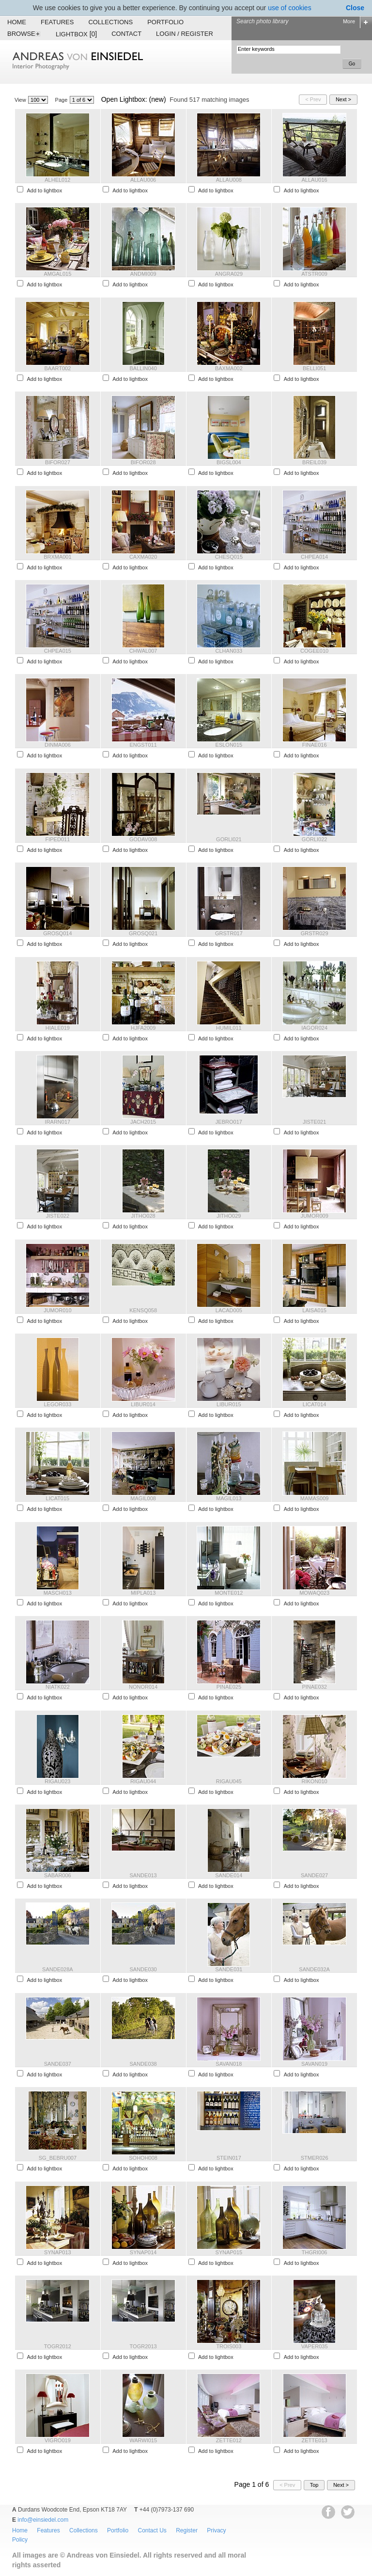 The height and width of the screenshot is (2576, 372). What do you see at coordinates (314, 1404) in the screenshot?
I see `LICAT014` at bounding box center [314, 1404].